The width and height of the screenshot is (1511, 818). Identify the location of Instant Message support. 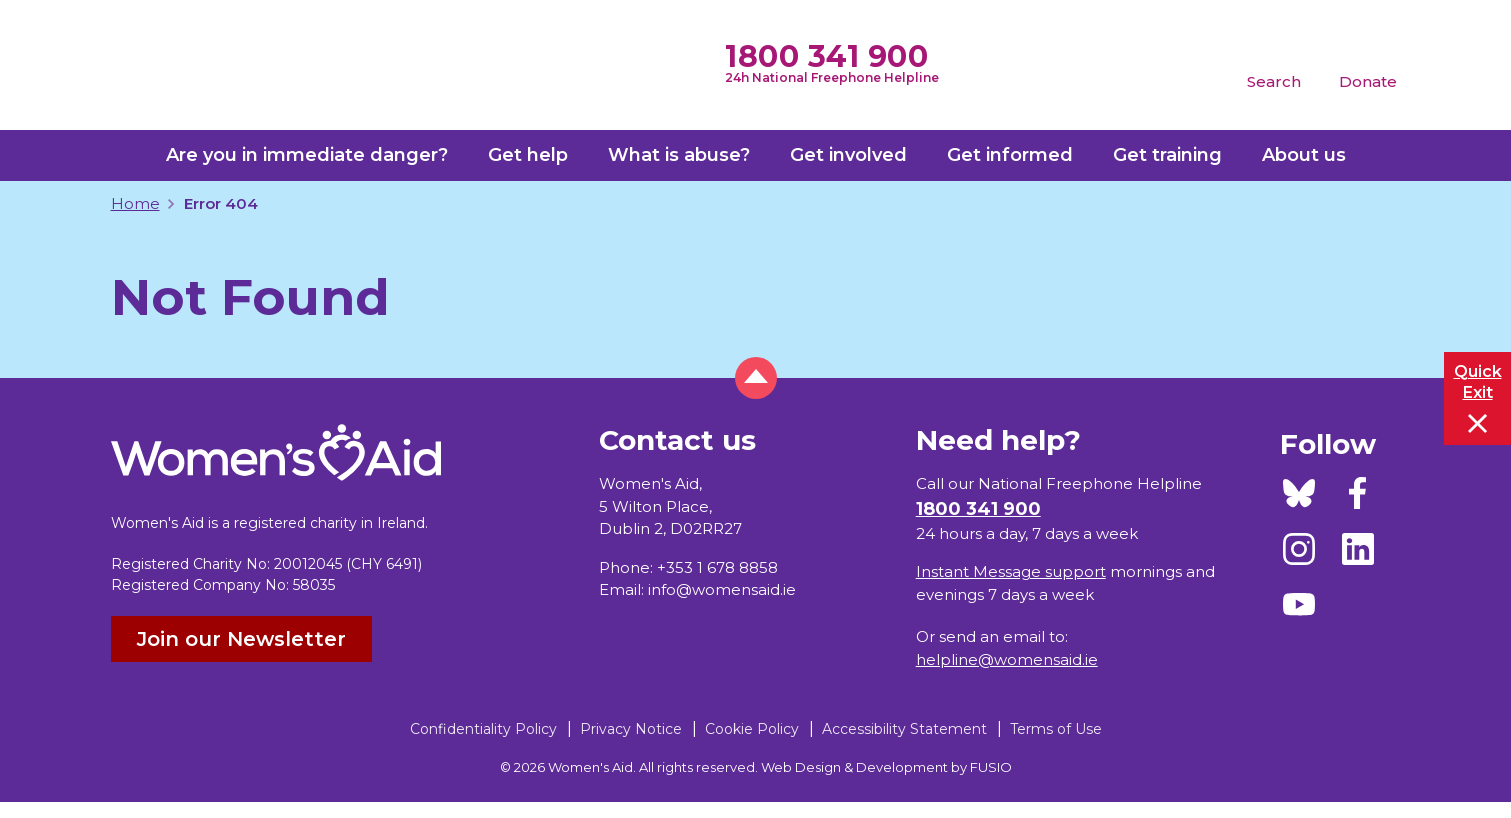
(1011, 571).